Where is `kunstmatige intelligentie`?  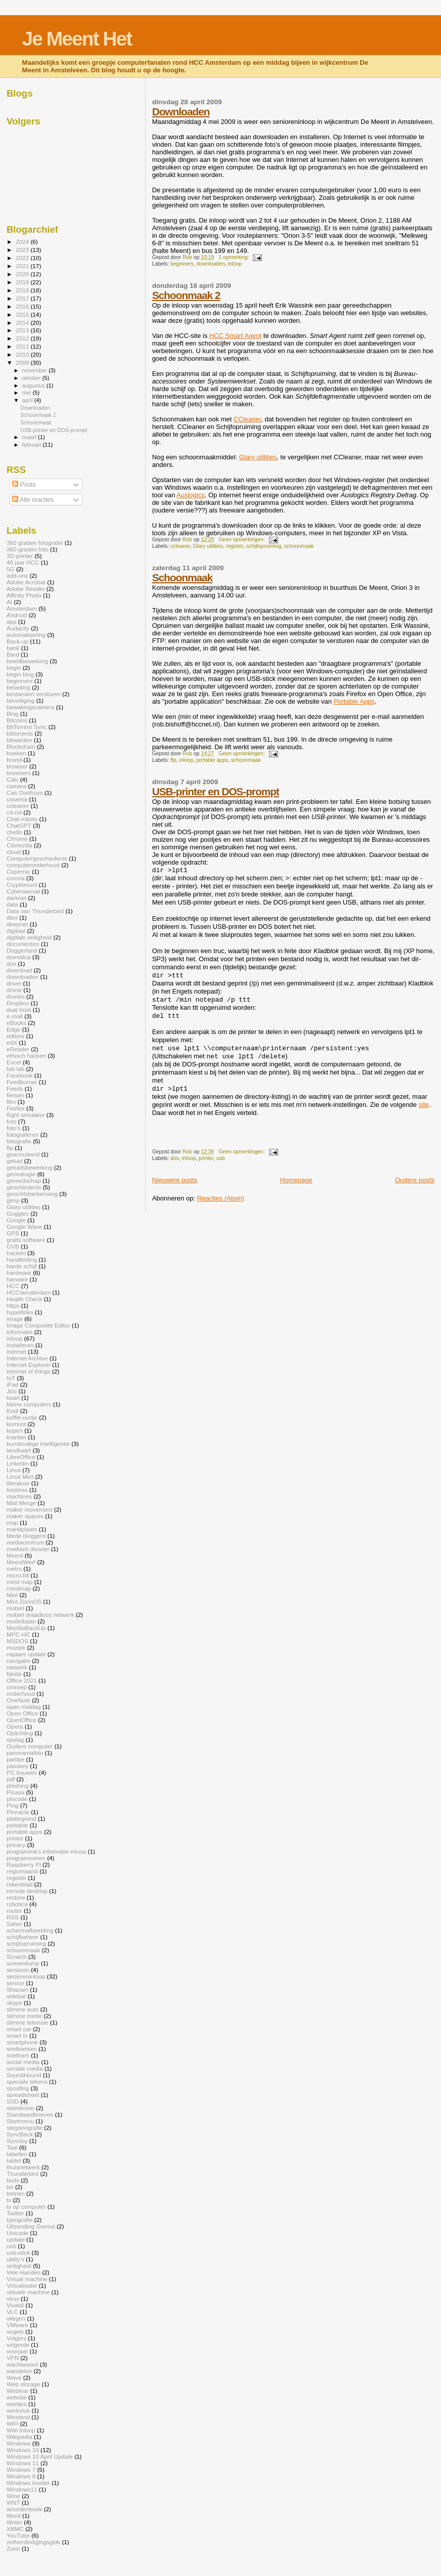 kunstmatige intelligentie is located at coordinates (38, 1443).